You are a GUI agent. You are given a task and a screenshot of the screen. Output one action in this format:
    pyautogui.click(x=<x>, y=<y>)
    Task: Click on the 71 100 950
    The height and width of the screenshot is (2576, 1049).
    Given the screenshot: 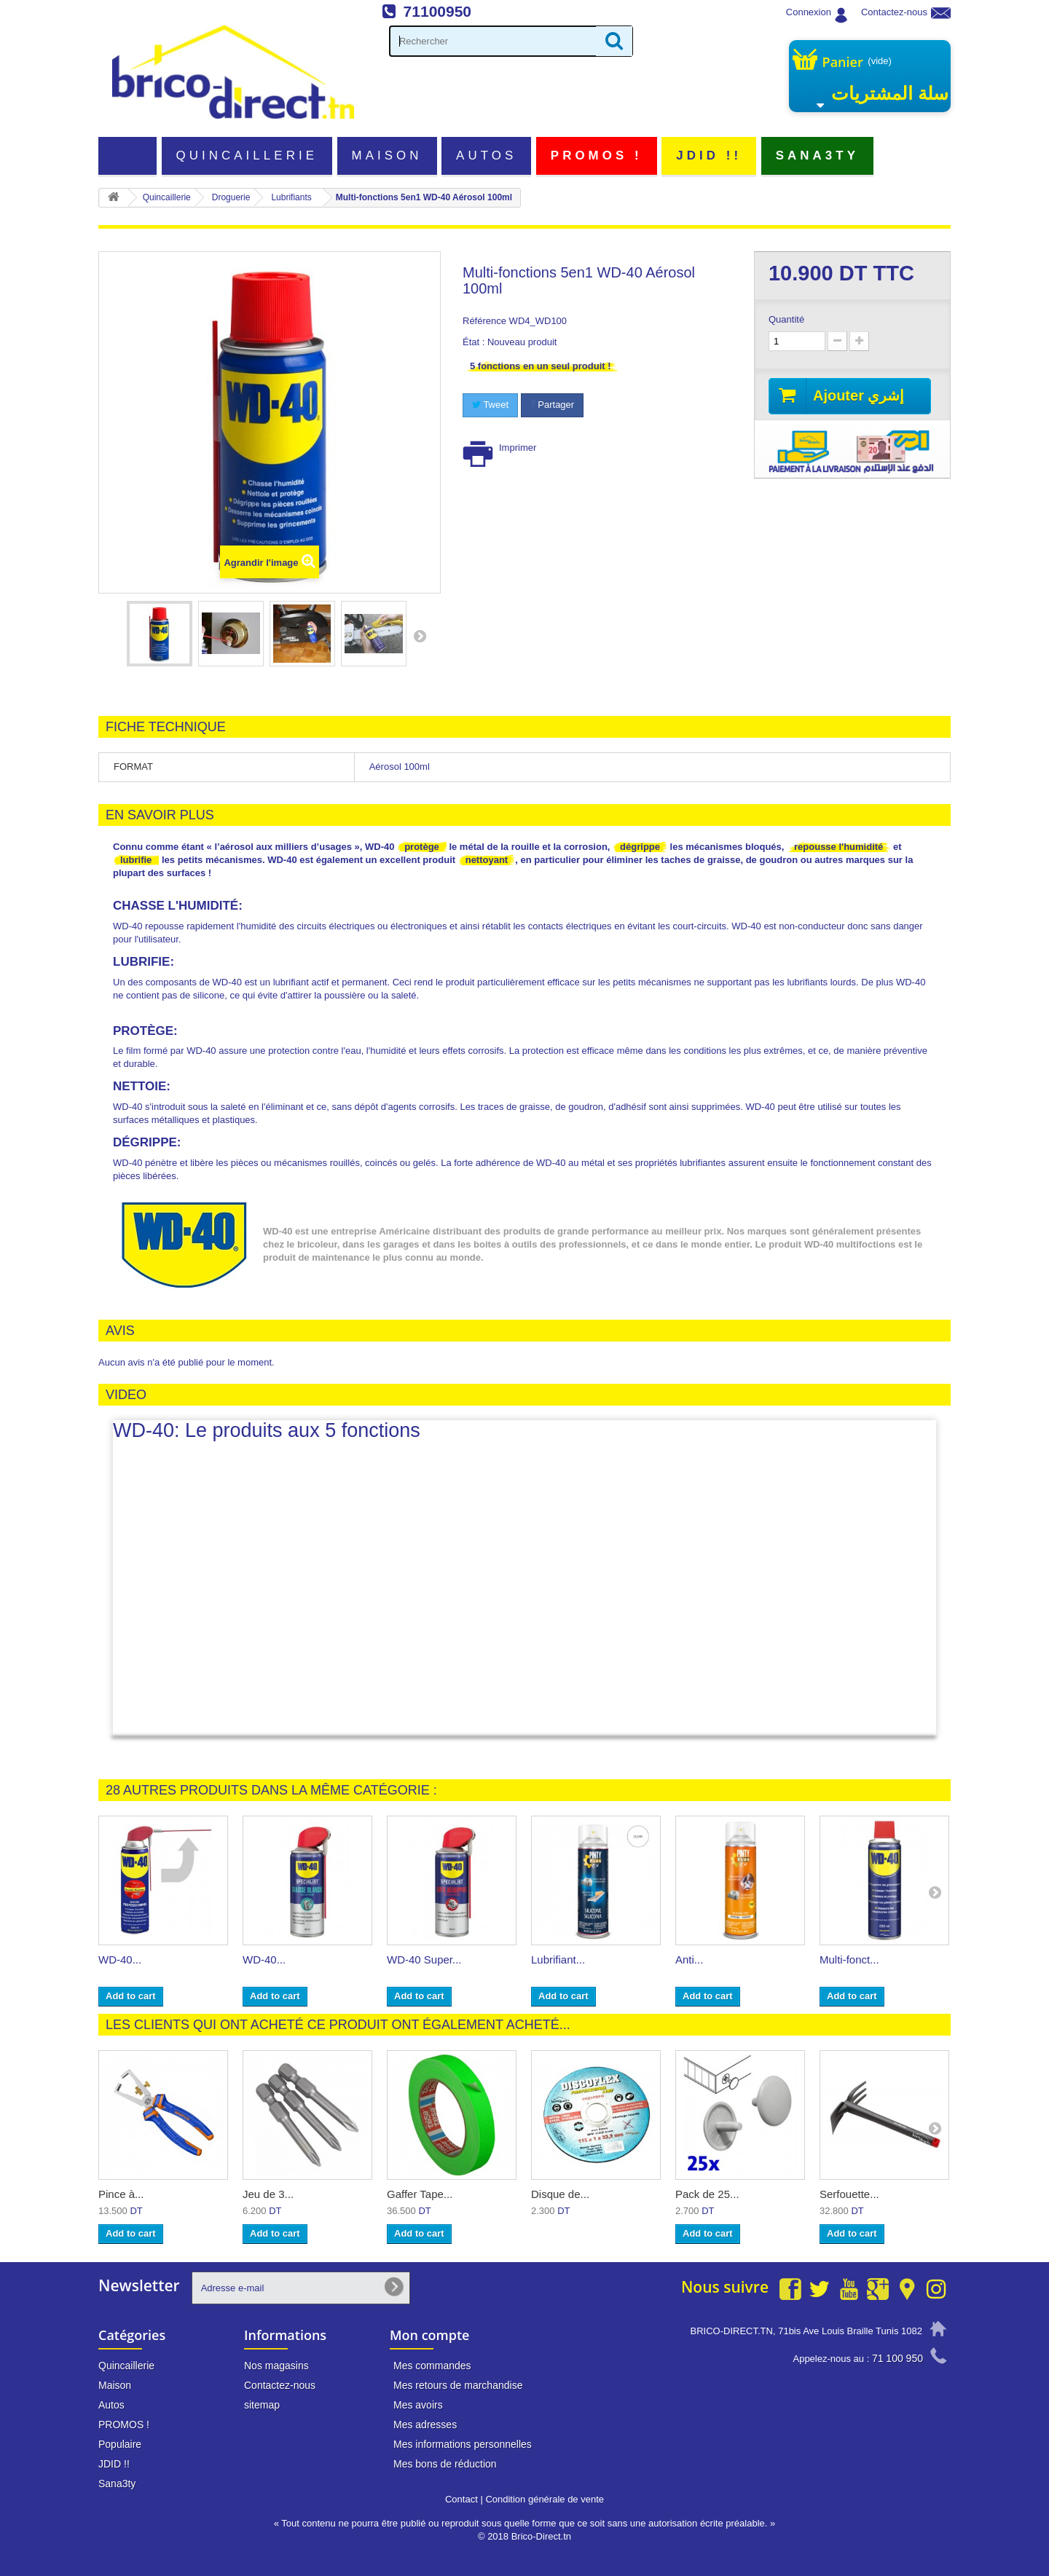 What is the action you would take?
    pyautogui.click(x=897, y=2358)
    